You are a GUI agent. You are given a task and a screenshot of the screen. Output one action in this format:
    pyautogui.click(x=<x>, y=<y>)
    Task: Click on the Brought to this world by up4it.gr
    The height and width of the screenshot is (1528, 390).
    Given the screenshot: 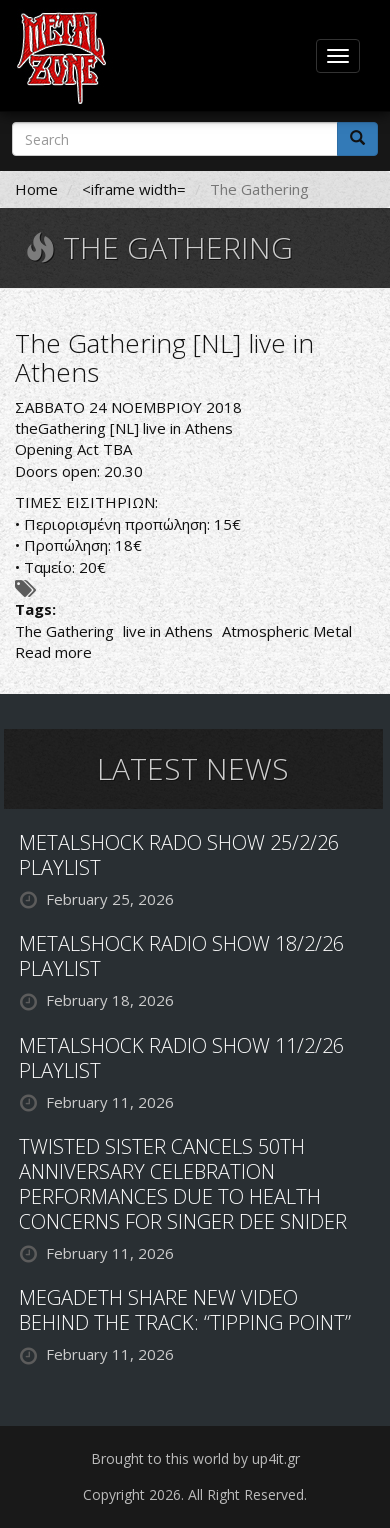 What is the action you would take?
    pyautogui.click(x=195, y=1458)
    